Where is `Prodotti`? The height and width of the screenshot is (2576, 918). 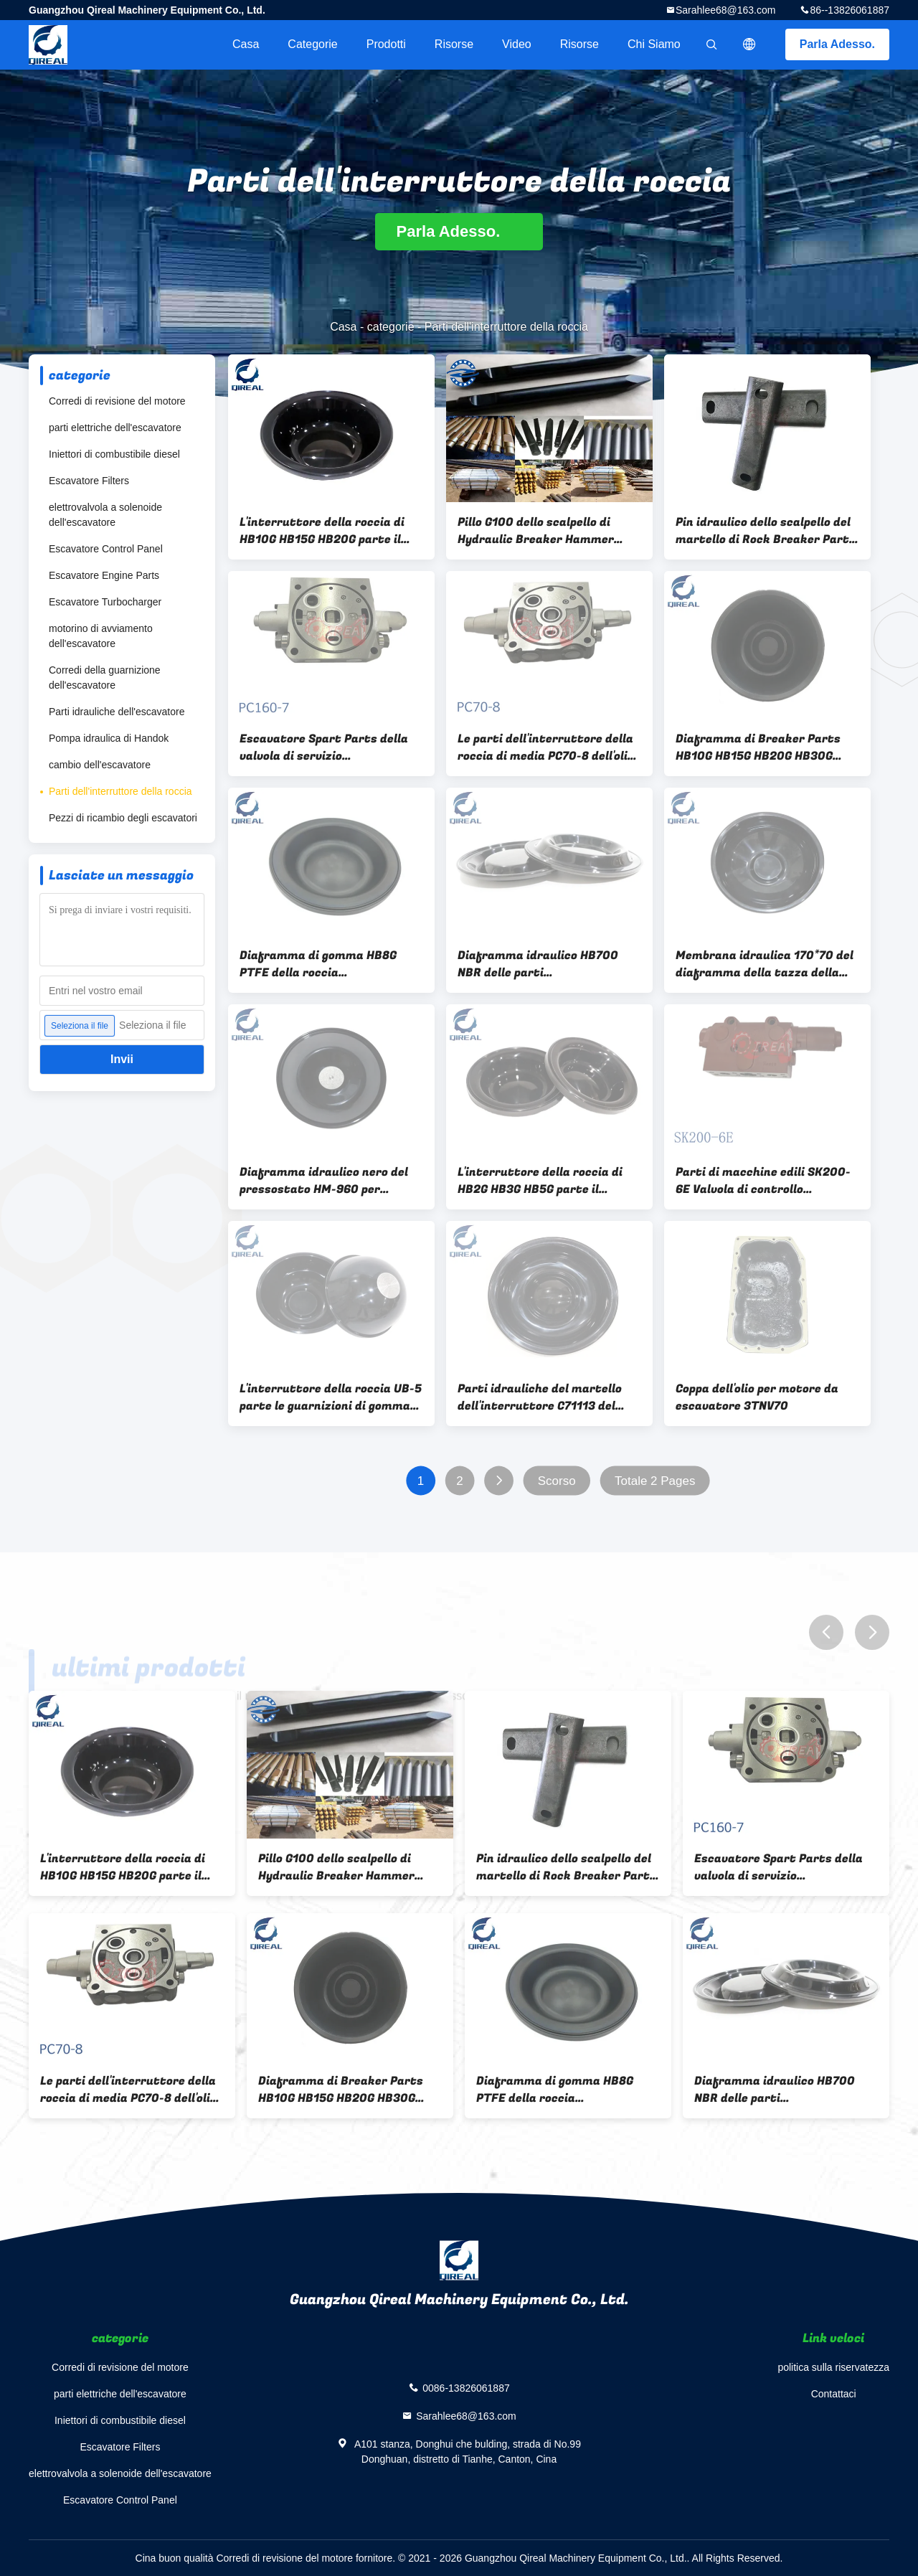 Prodotti is located at coordinates (386, 44).